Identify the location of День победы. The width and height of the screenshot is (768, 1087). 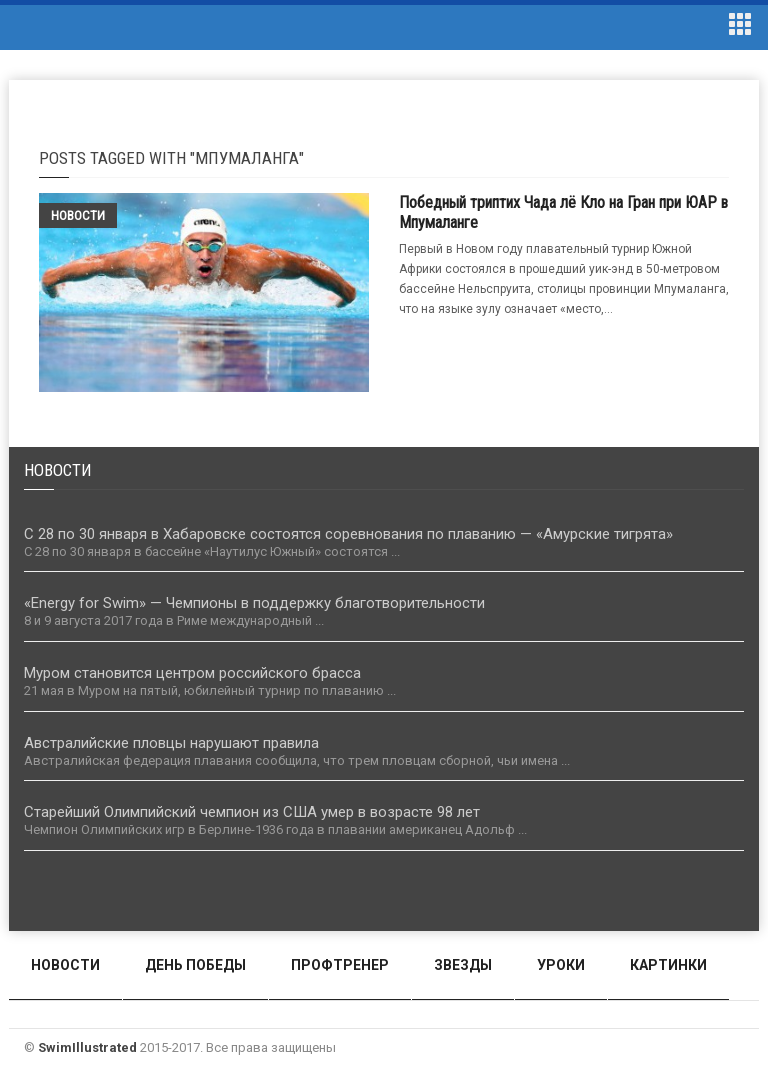
(195, 965).